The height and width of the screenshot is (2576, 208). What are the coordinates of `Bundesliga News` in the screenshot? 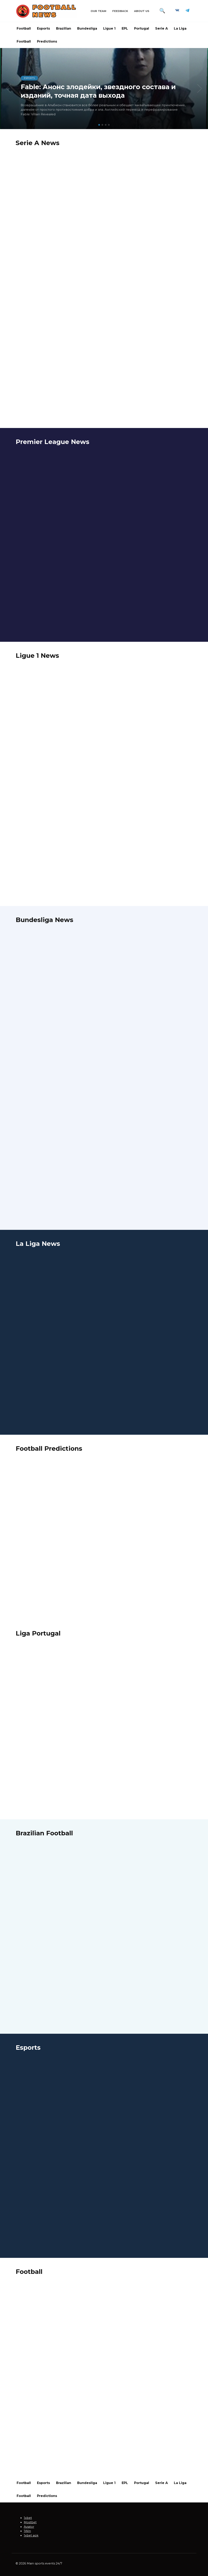 It's located at (44, 920).